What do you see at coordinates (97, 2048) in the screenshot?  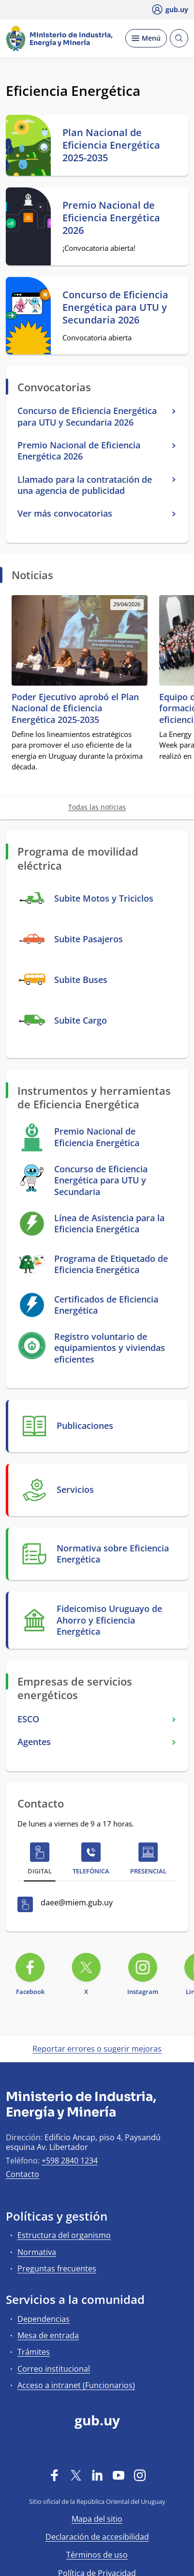 I see `Reportar errores o sugerir mejoras` at bounding box center [97, 2048].